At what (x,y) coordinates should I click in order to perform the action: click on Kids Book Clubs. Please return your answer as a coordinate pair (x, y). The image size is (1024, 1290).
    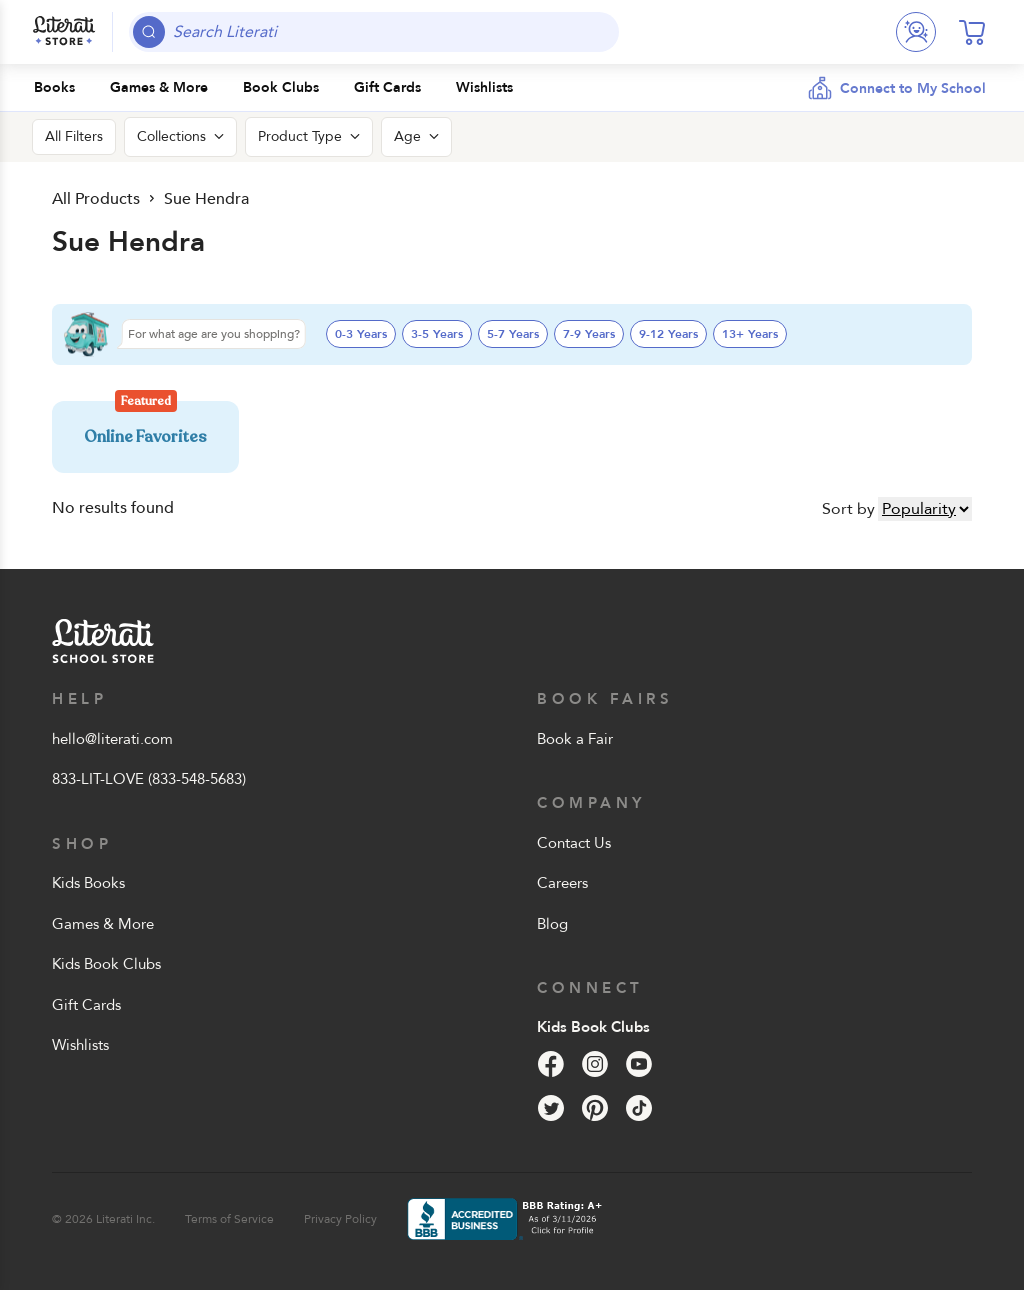
    Looking at the image, I should click on (106, 964).